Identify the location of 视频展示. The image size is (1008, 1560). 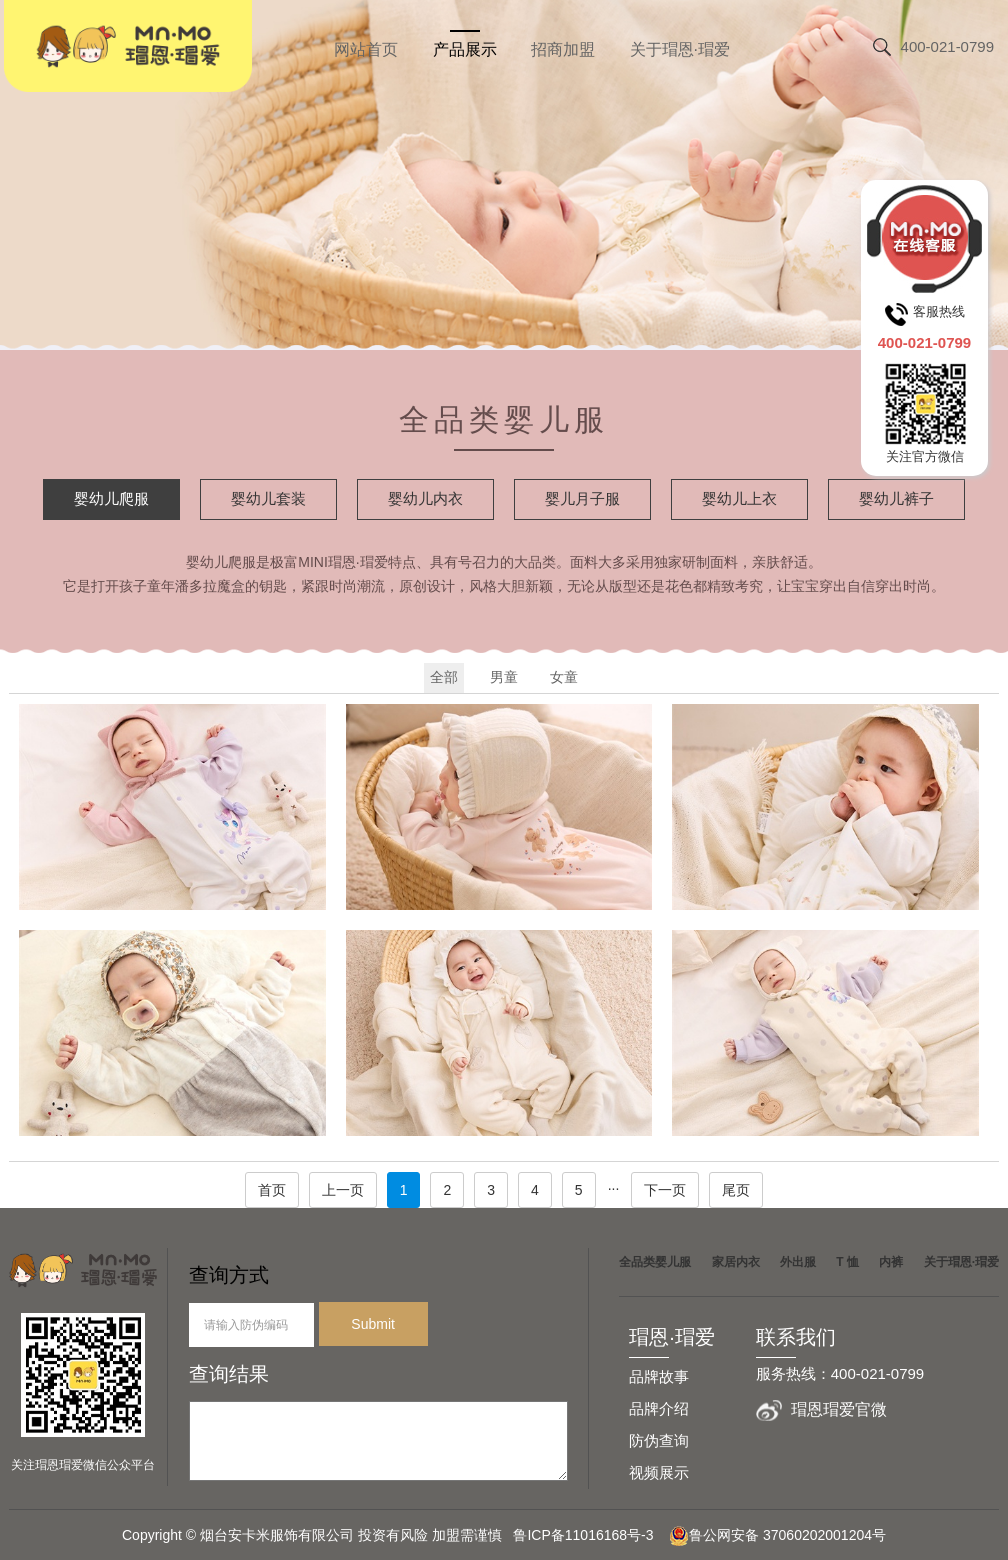
(659, 1472).